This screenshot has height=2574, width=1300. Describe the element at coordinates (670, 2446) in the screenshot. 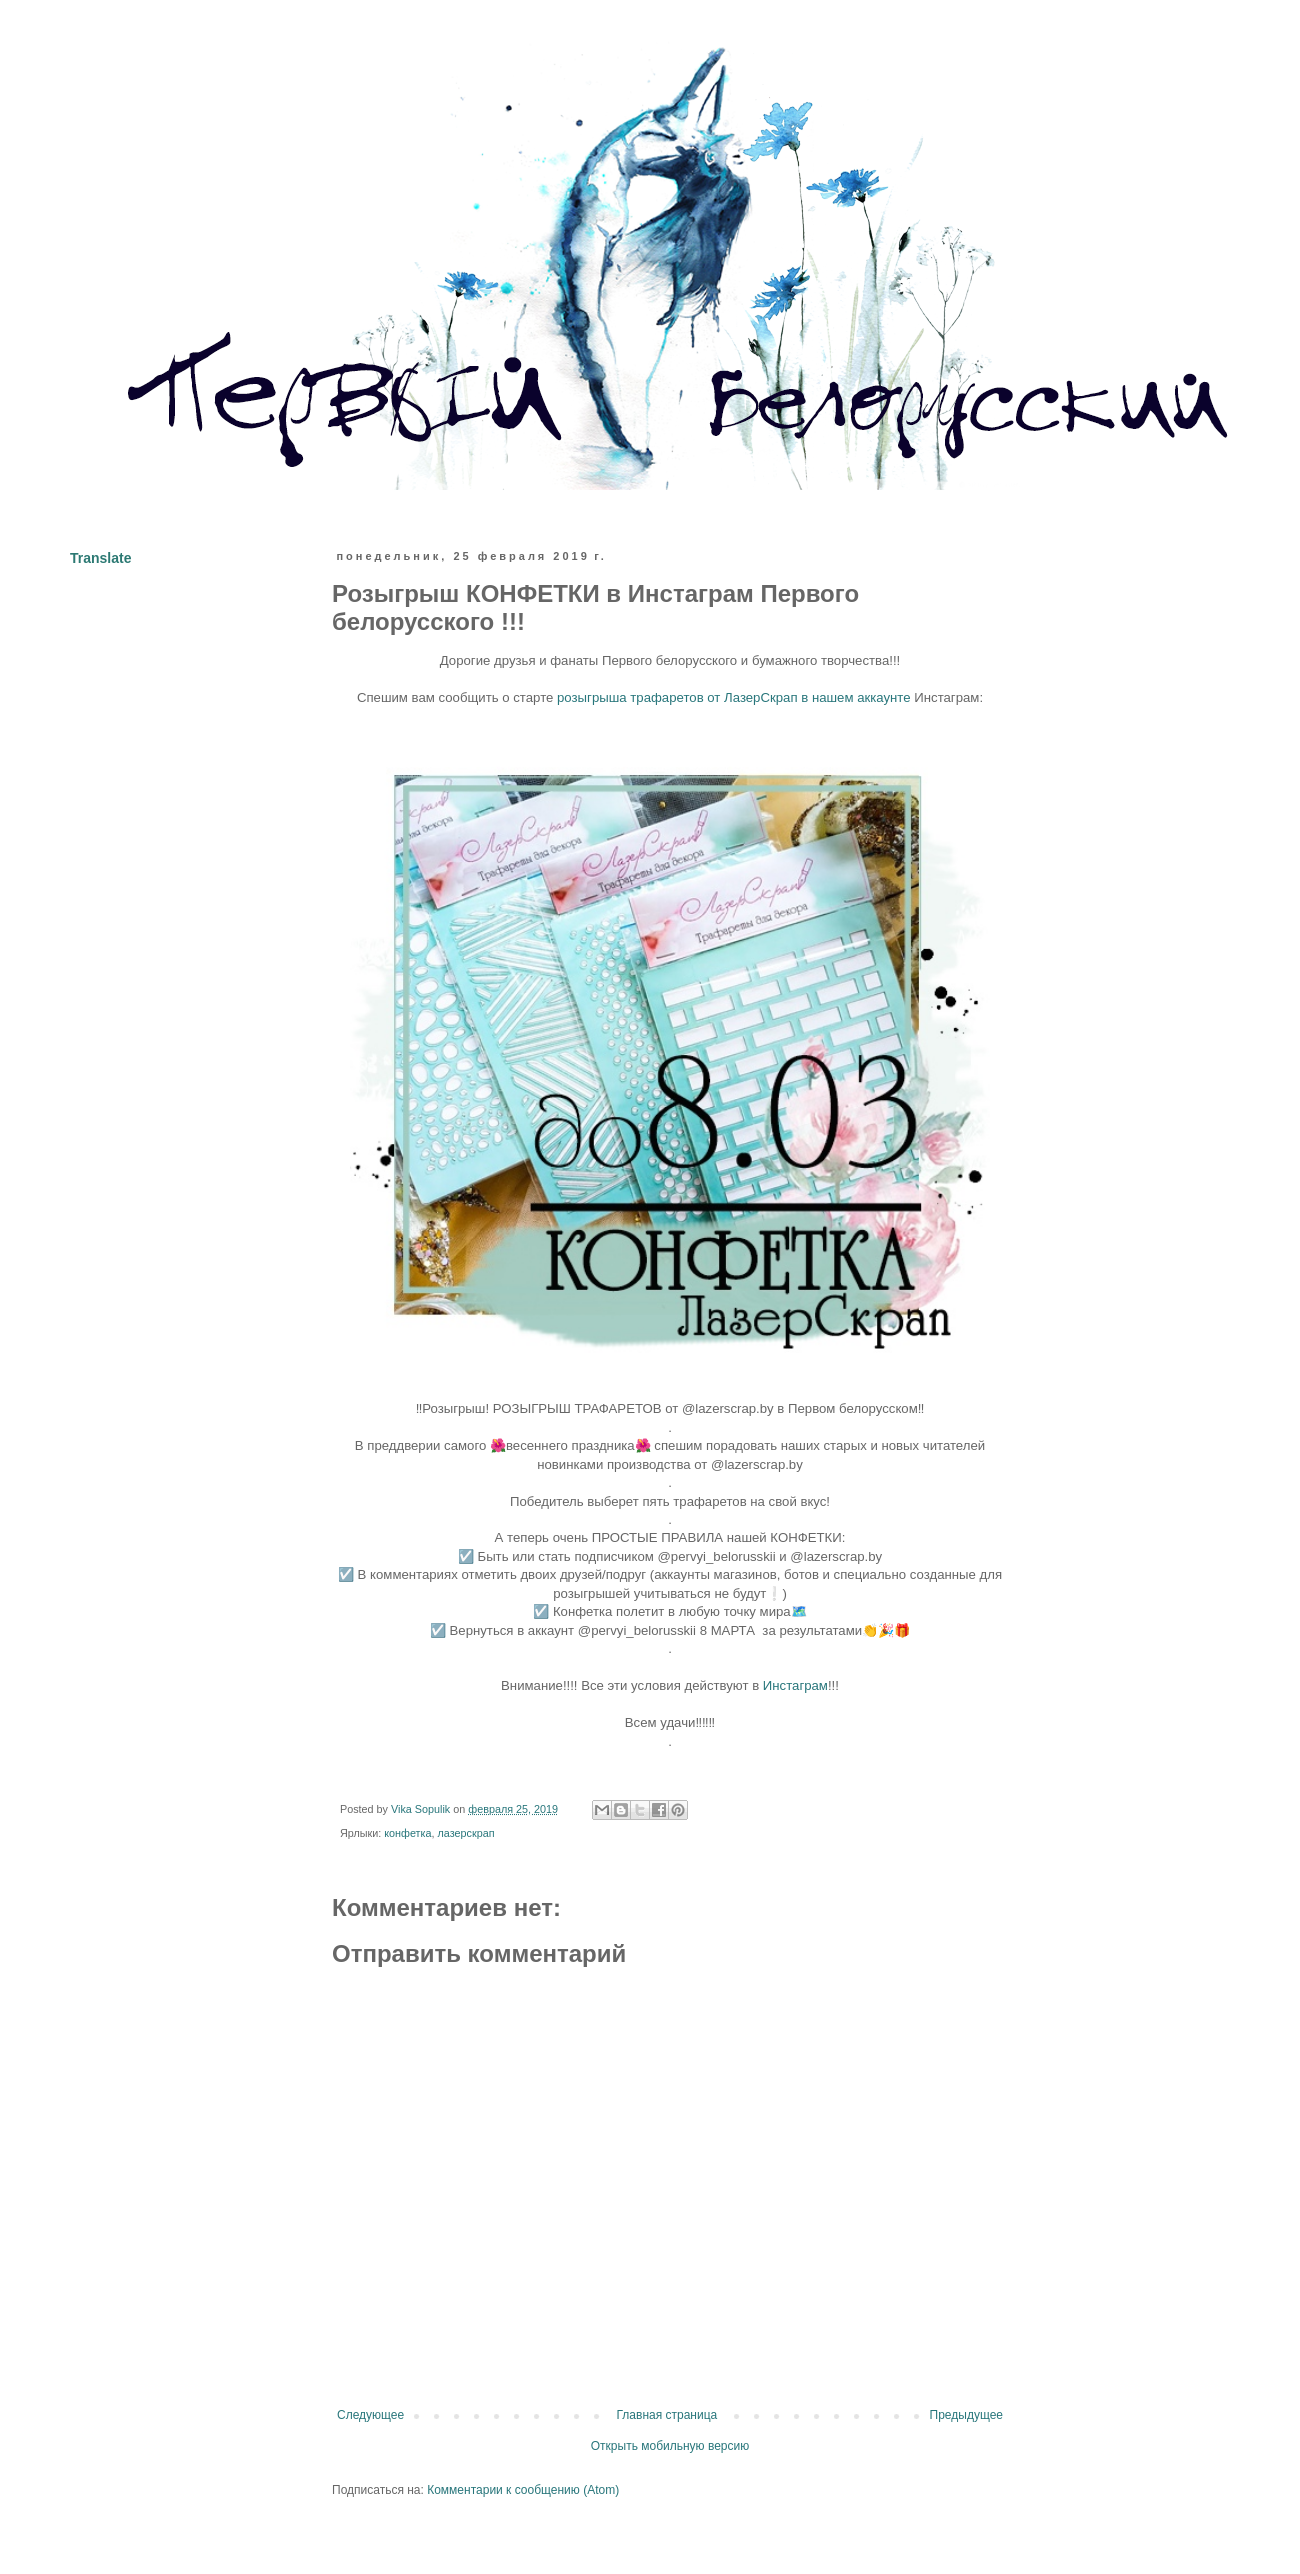

I see `Открыть мобильную версию` at that location.